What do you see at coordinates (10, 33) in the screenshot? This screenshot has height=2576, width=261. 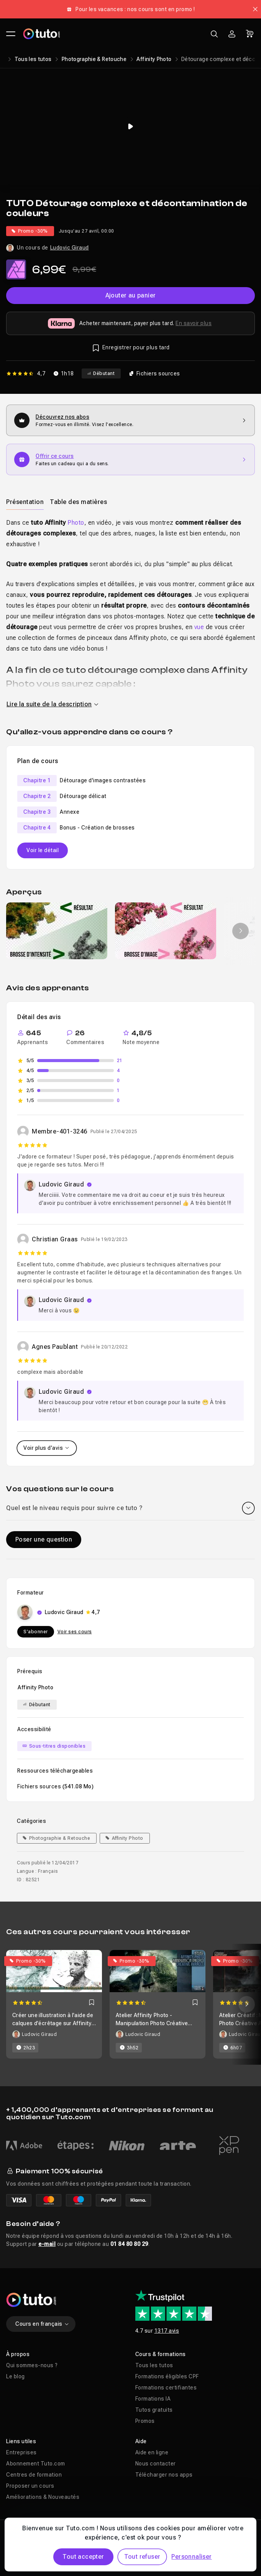 I see `[Ouvrir le menu principal]` at bounding box center [10, 33].